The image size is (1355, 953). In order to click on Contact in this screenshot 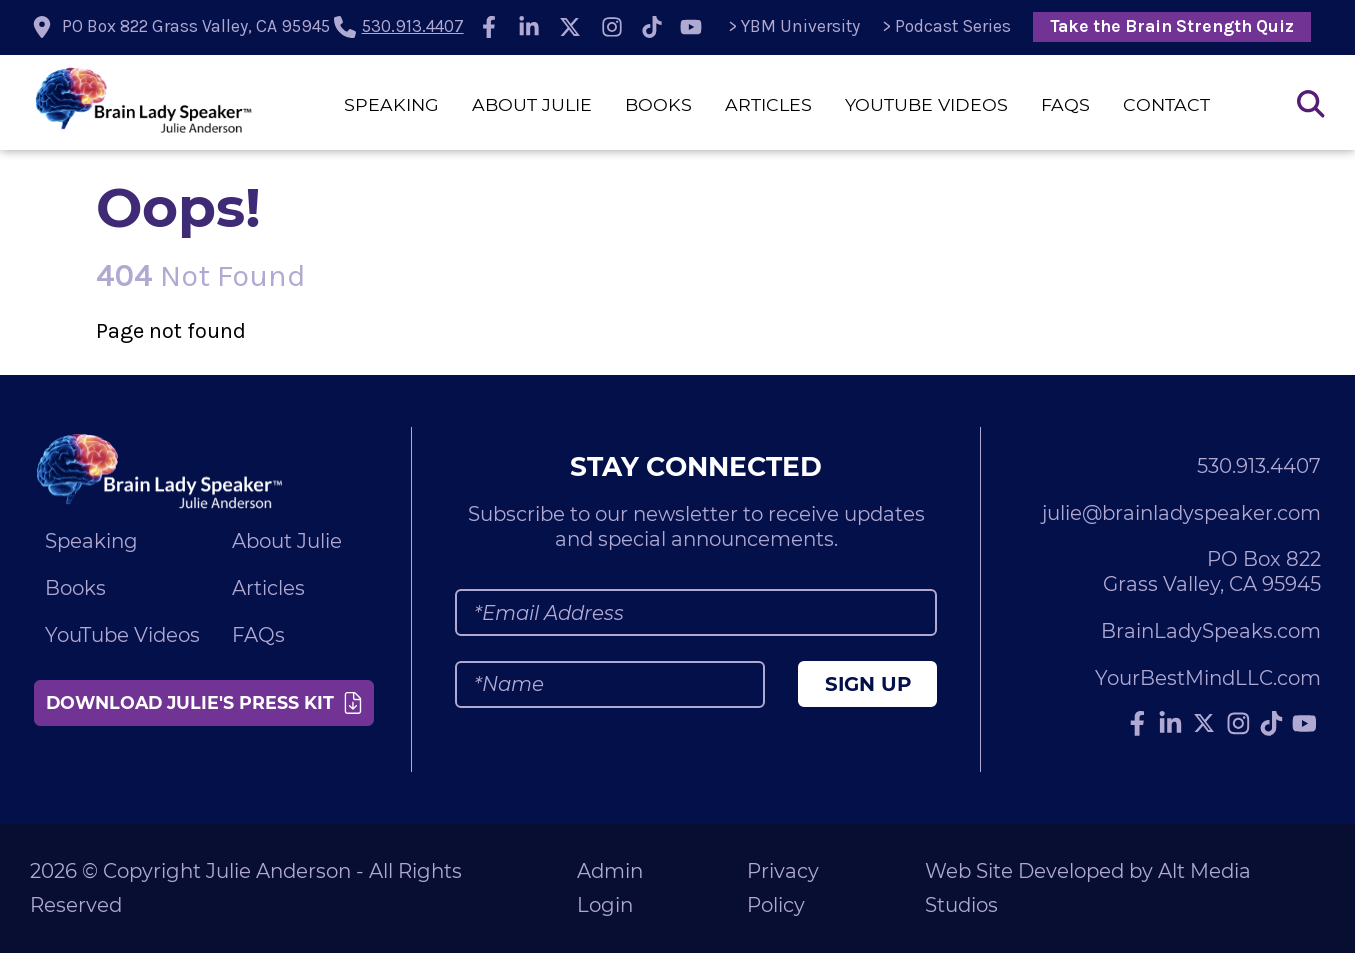, I will do `click(1166, 104)`.